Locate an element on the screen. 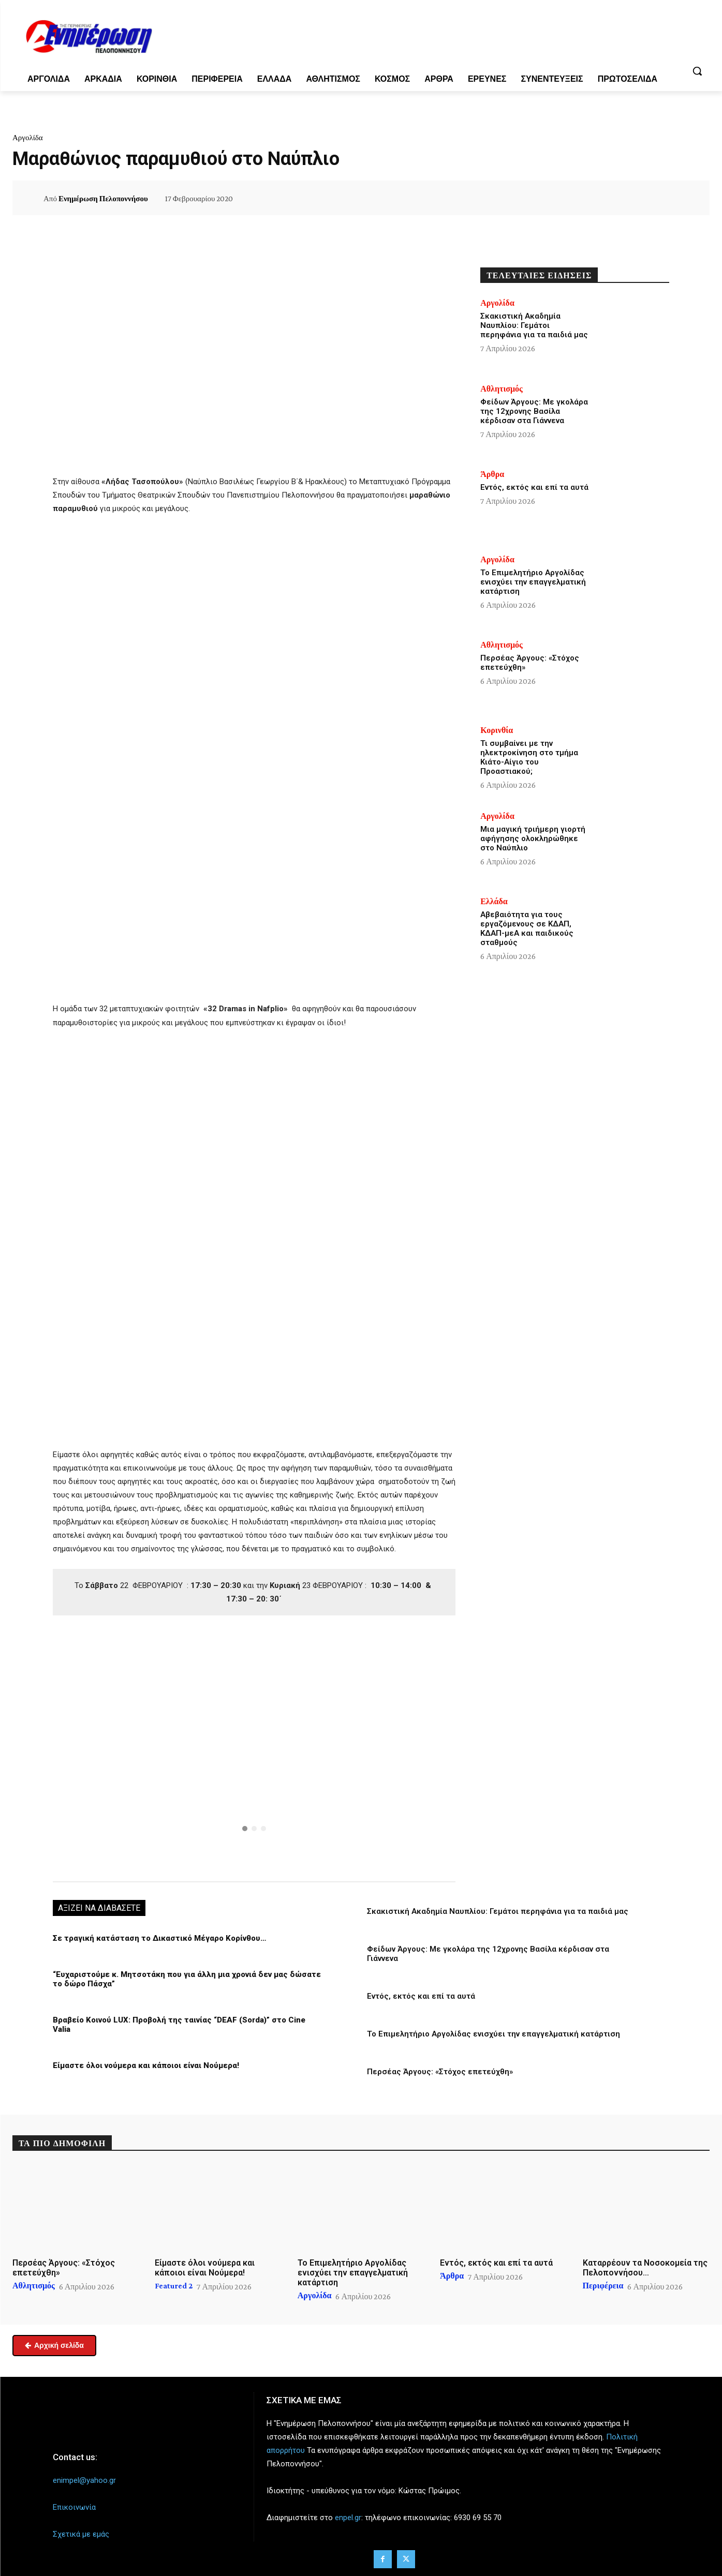 The width and height of the screenshot is (722, 2576). Αργολίδα is located at coordinates (27, 137).